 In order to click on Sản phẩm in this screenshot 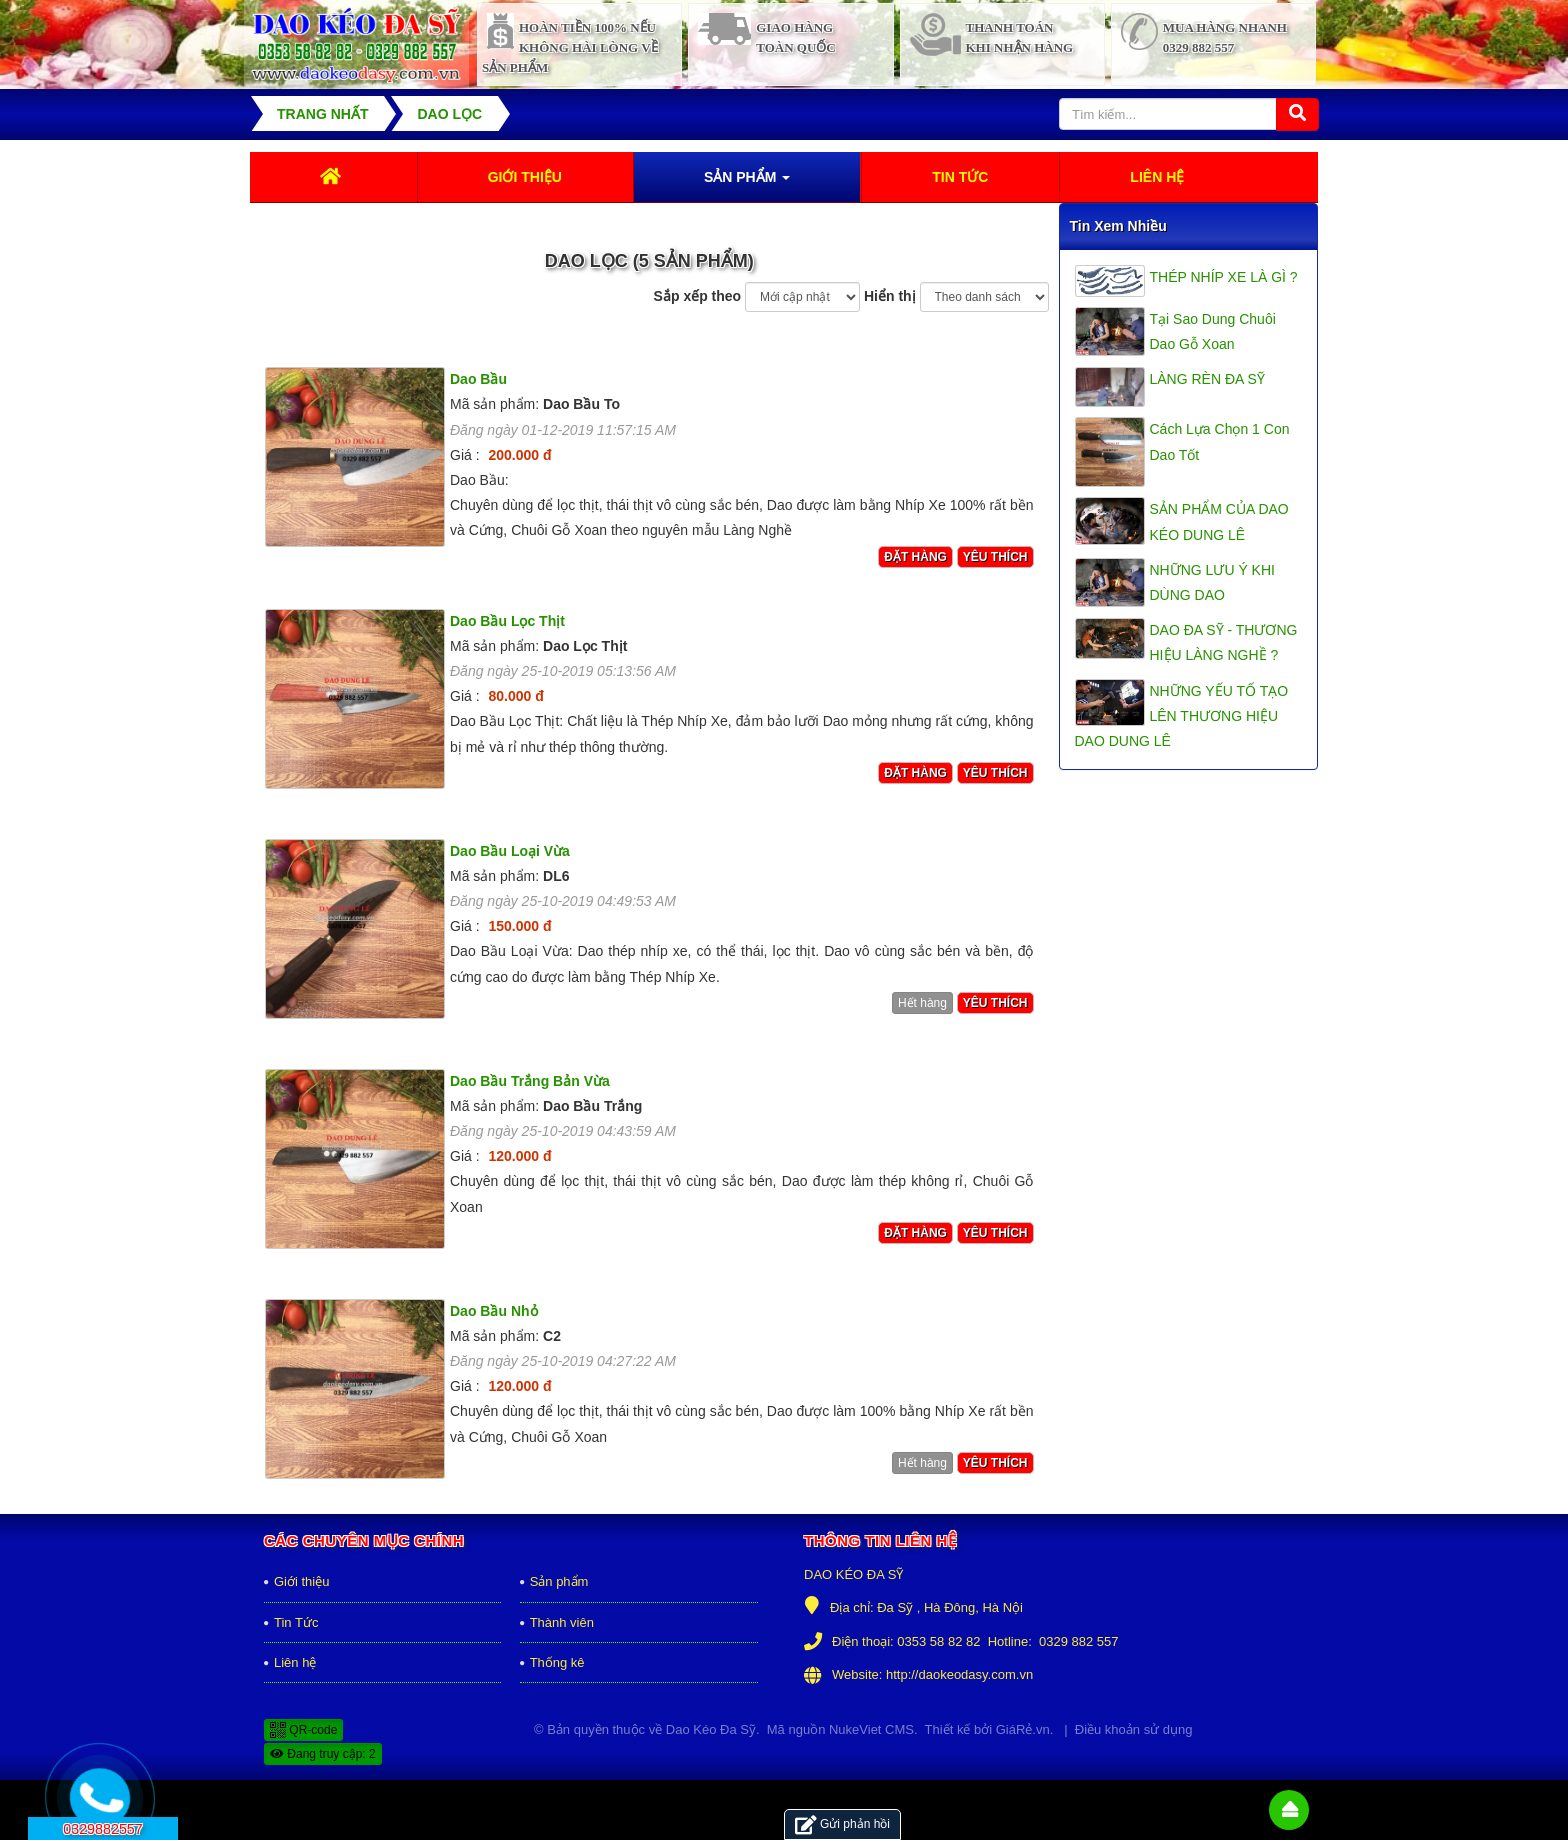, I will do `click(559, 1581)`.